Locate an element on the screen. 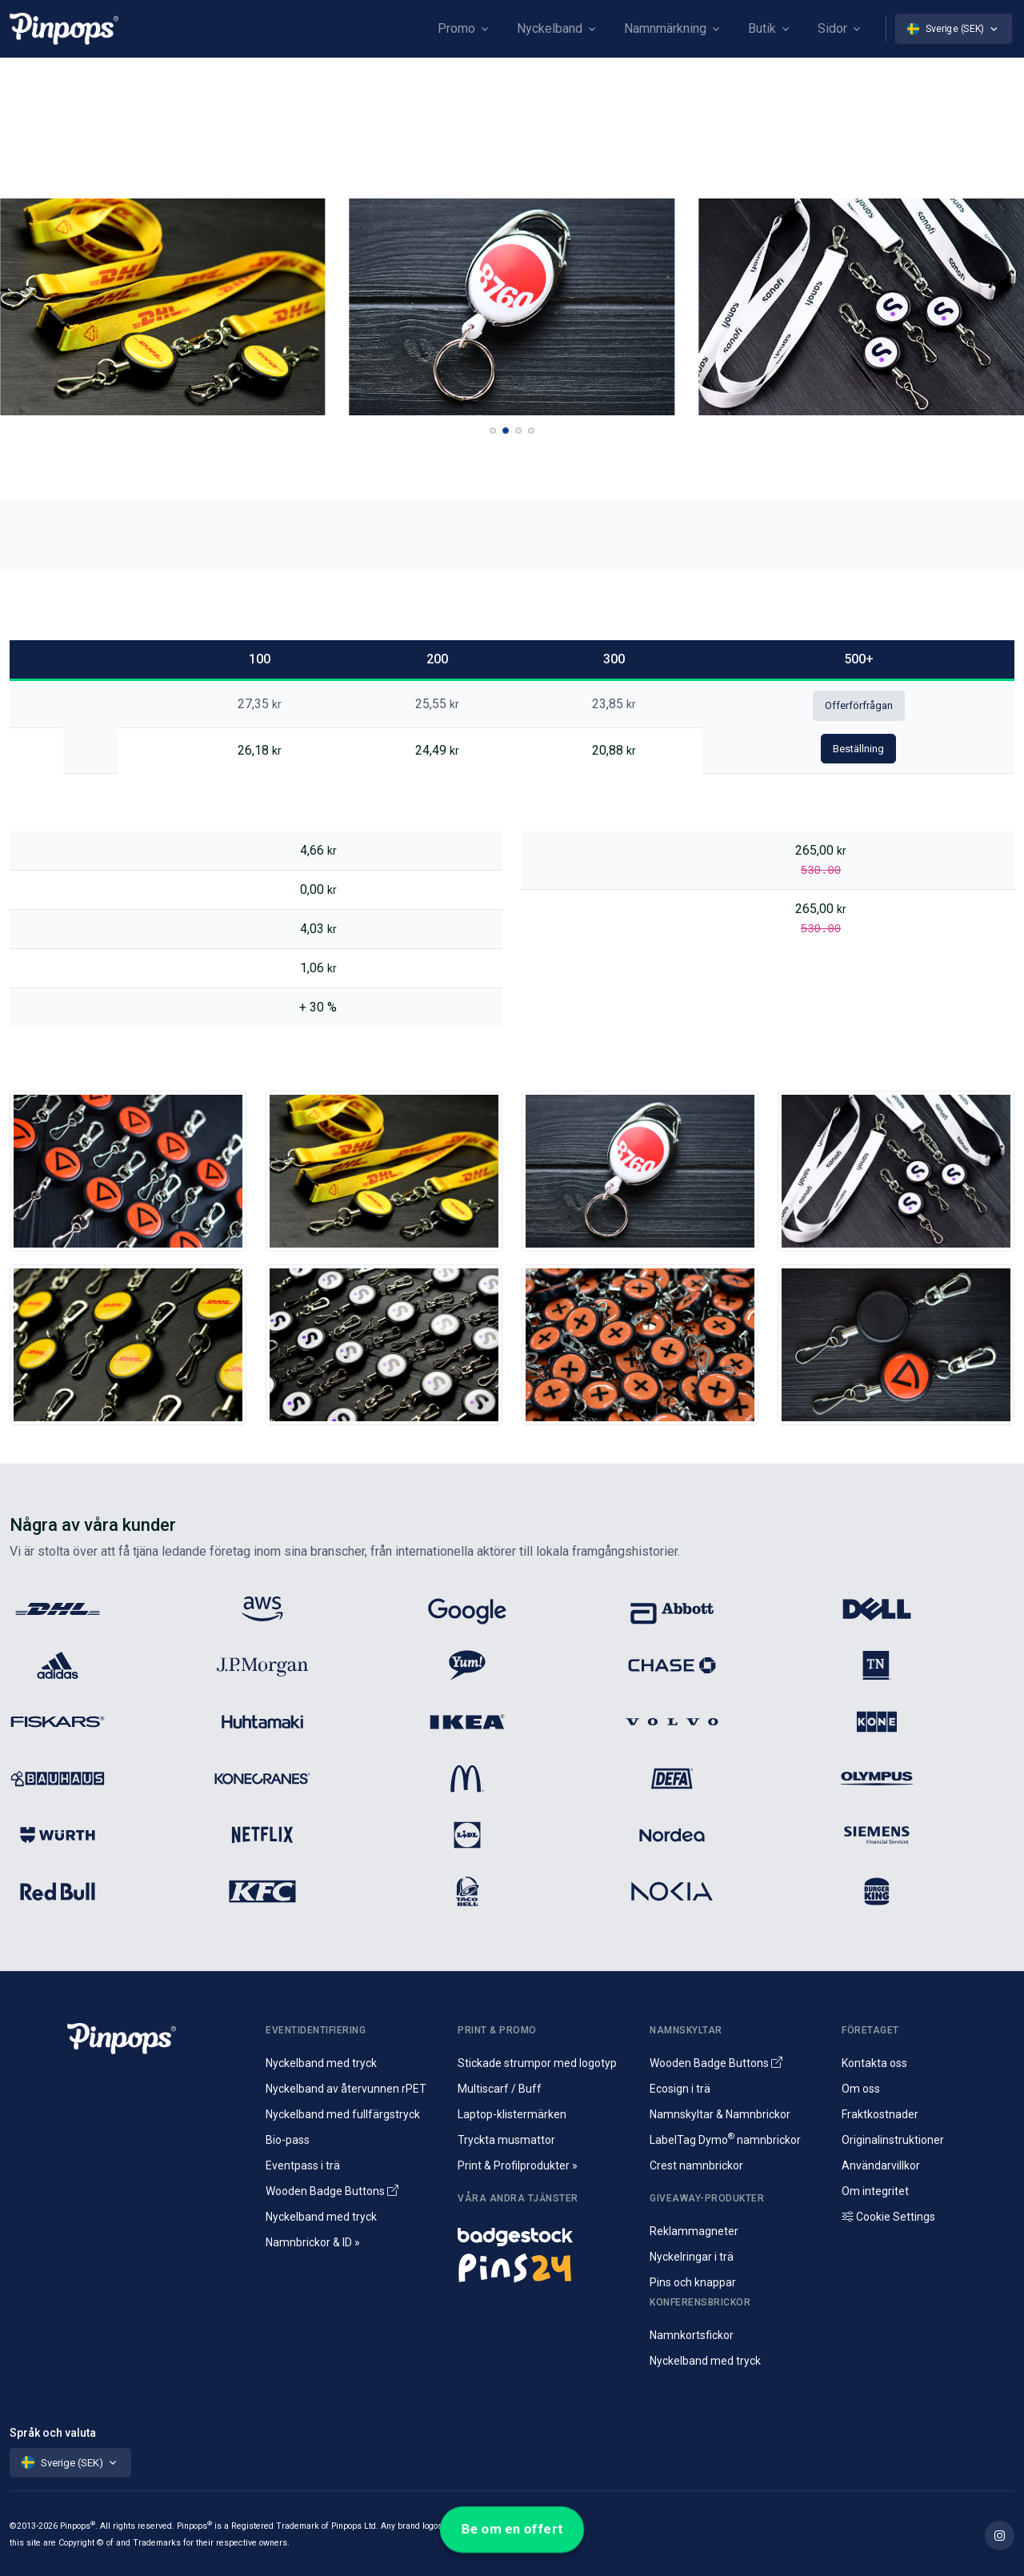 This screenshot has width=1024, height=2576. Crest namnbrickor [Crest namnbricka i aluminium] is located at coordinates (696, 2165).